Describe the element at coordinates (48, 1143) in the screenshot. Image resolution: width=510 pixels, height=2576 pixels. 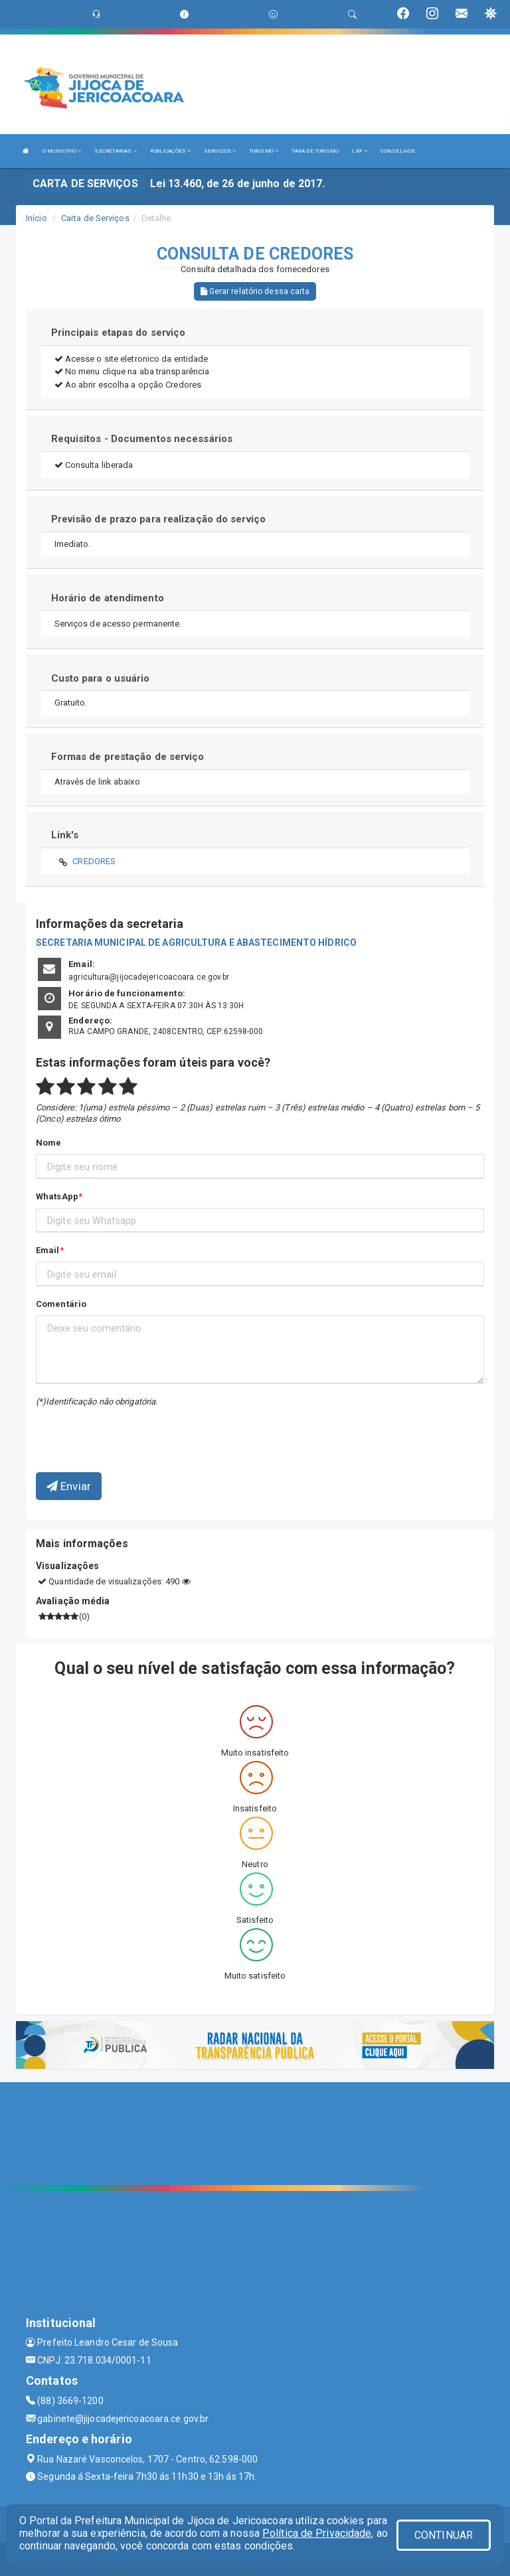
I see `Nome` at that location.